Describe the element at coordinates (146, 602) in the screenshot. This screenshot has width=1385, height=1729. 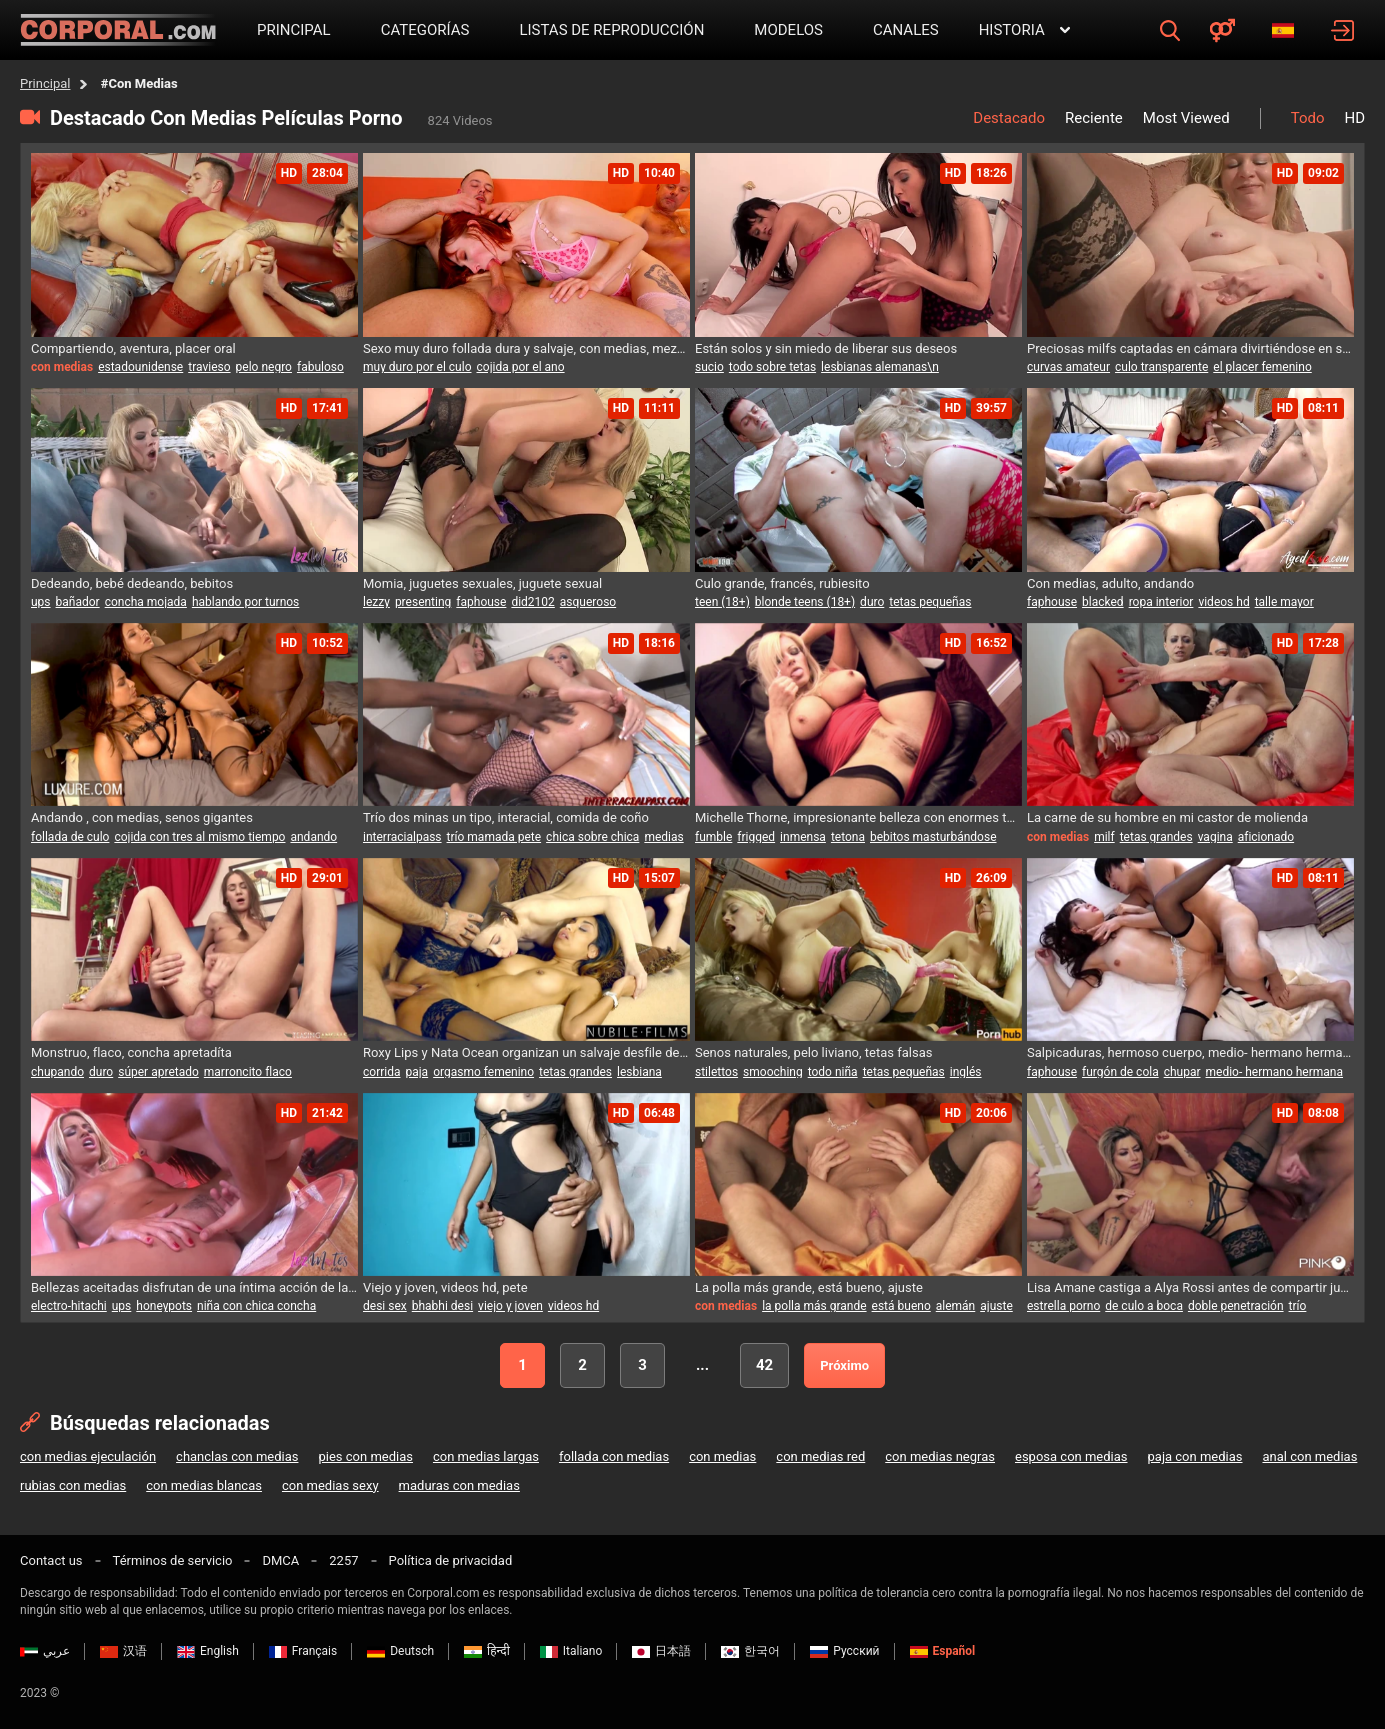
I see `concha mojada` at that location.